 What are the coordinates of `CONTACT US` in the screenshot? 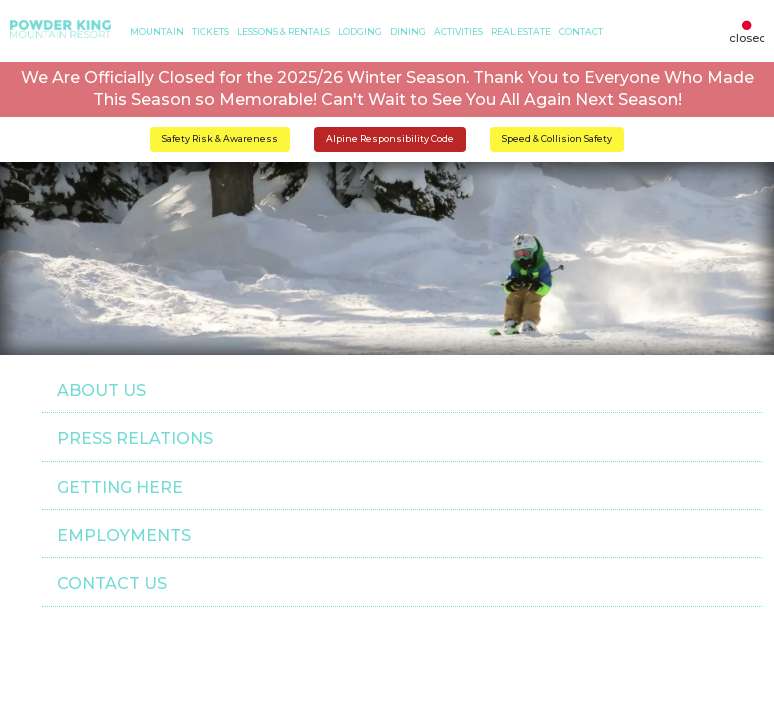 It's located at (112, 583).